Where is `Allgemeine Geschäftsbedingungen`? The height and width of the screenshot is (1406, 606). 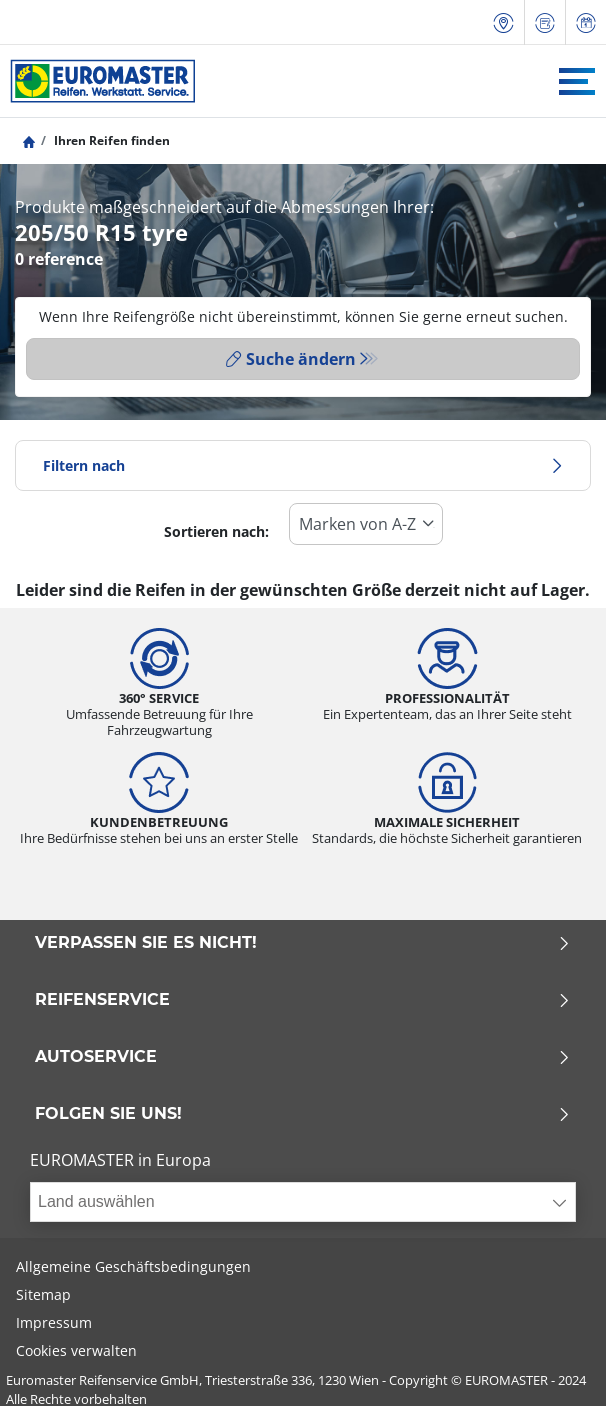 Allgemeine Geschäftsbedingungen is located at coordinates (133, 1266).